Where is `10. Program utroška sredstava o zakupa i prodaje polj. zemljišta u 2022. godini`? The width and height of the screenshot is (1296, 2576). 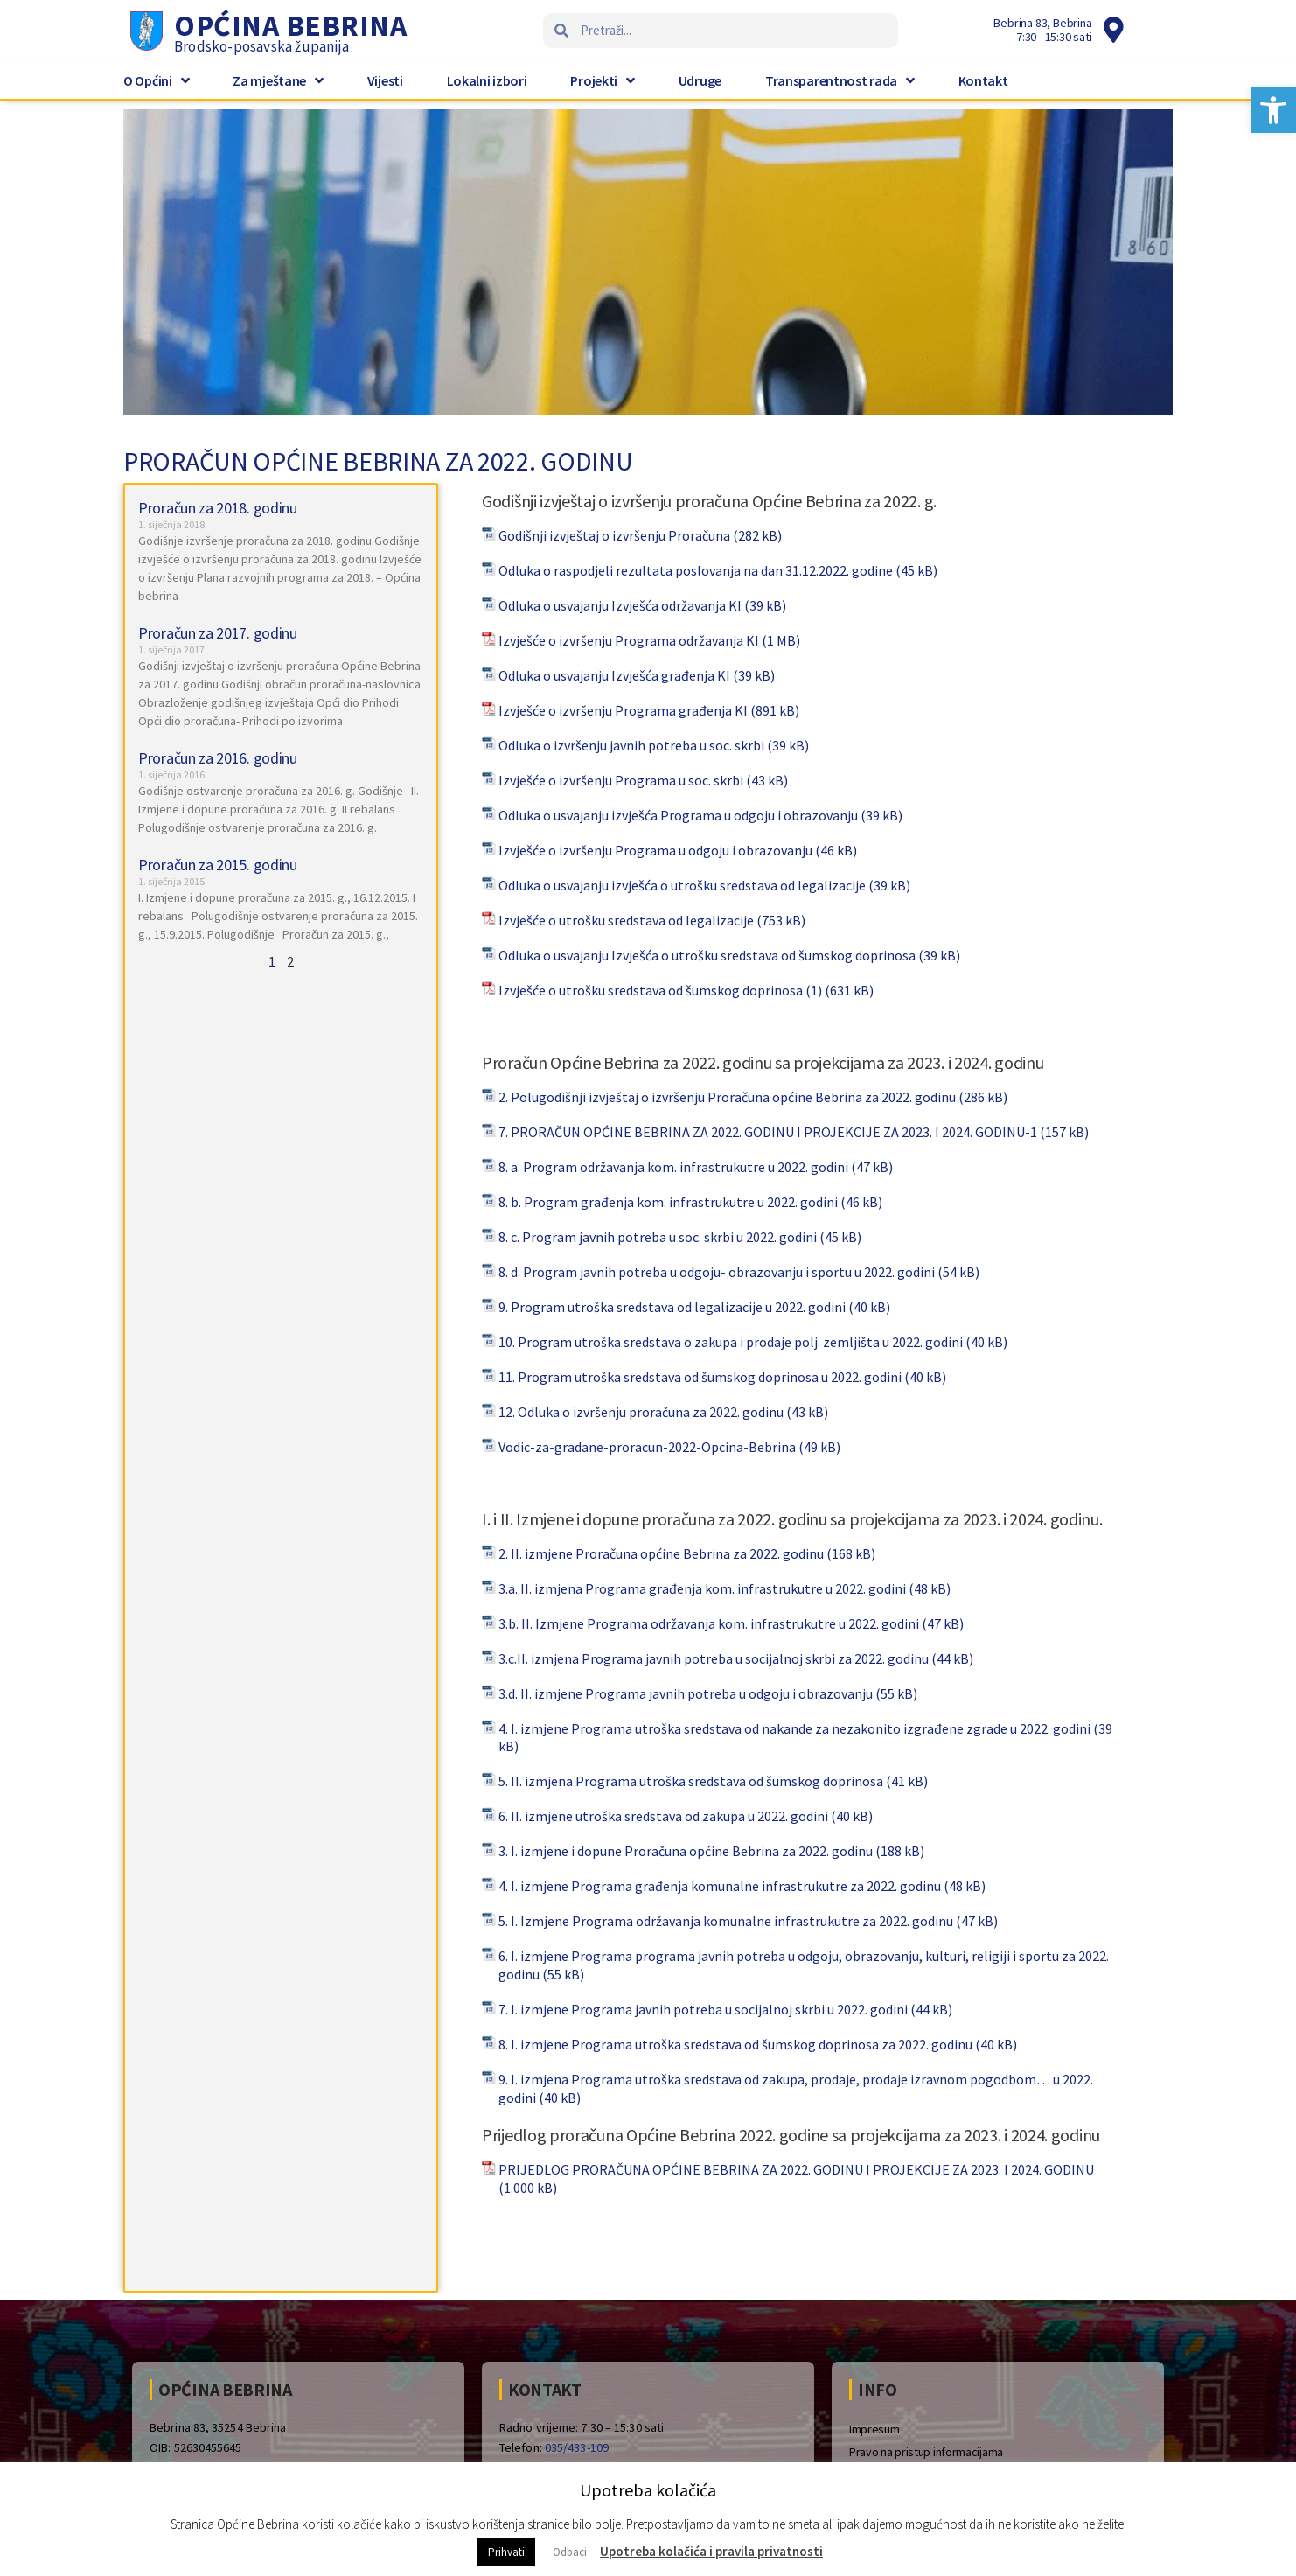 10. Program utroška sredstava o zakupa i prodaje polj. zemljišta u 2022. godini is located at coordinates (730, 1342).